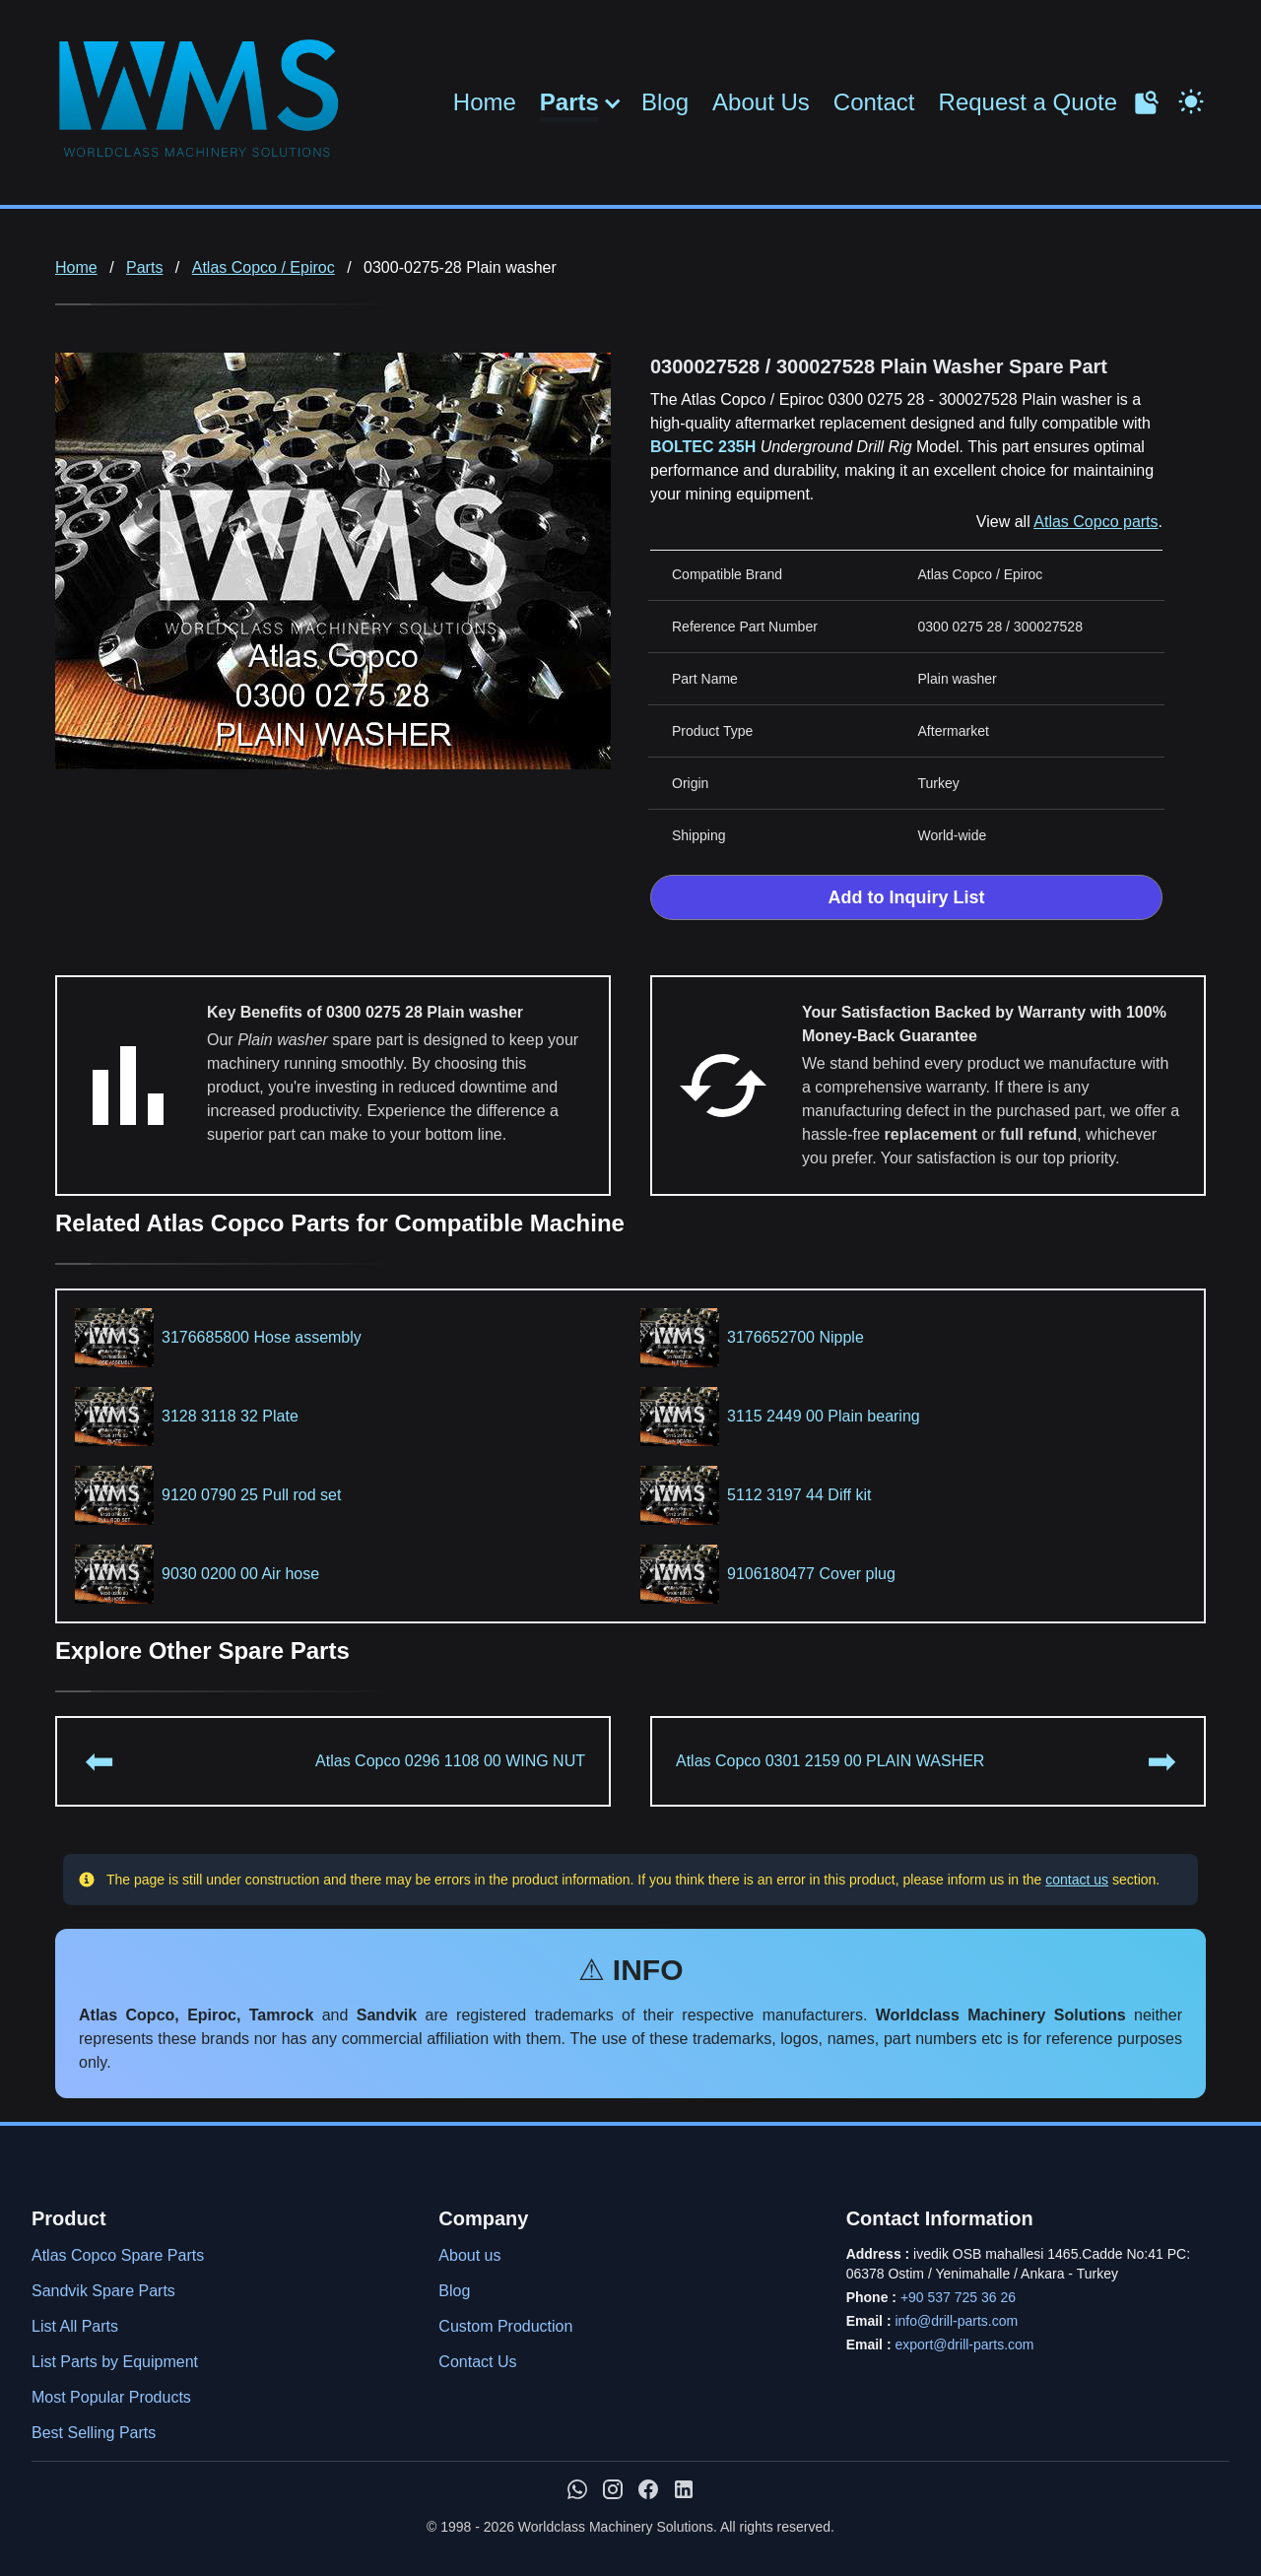 The image size is (1261, 2576). Describe the element at coordinates (111, 2397) in the screenshot. I see `Most Popular Products` at that location.